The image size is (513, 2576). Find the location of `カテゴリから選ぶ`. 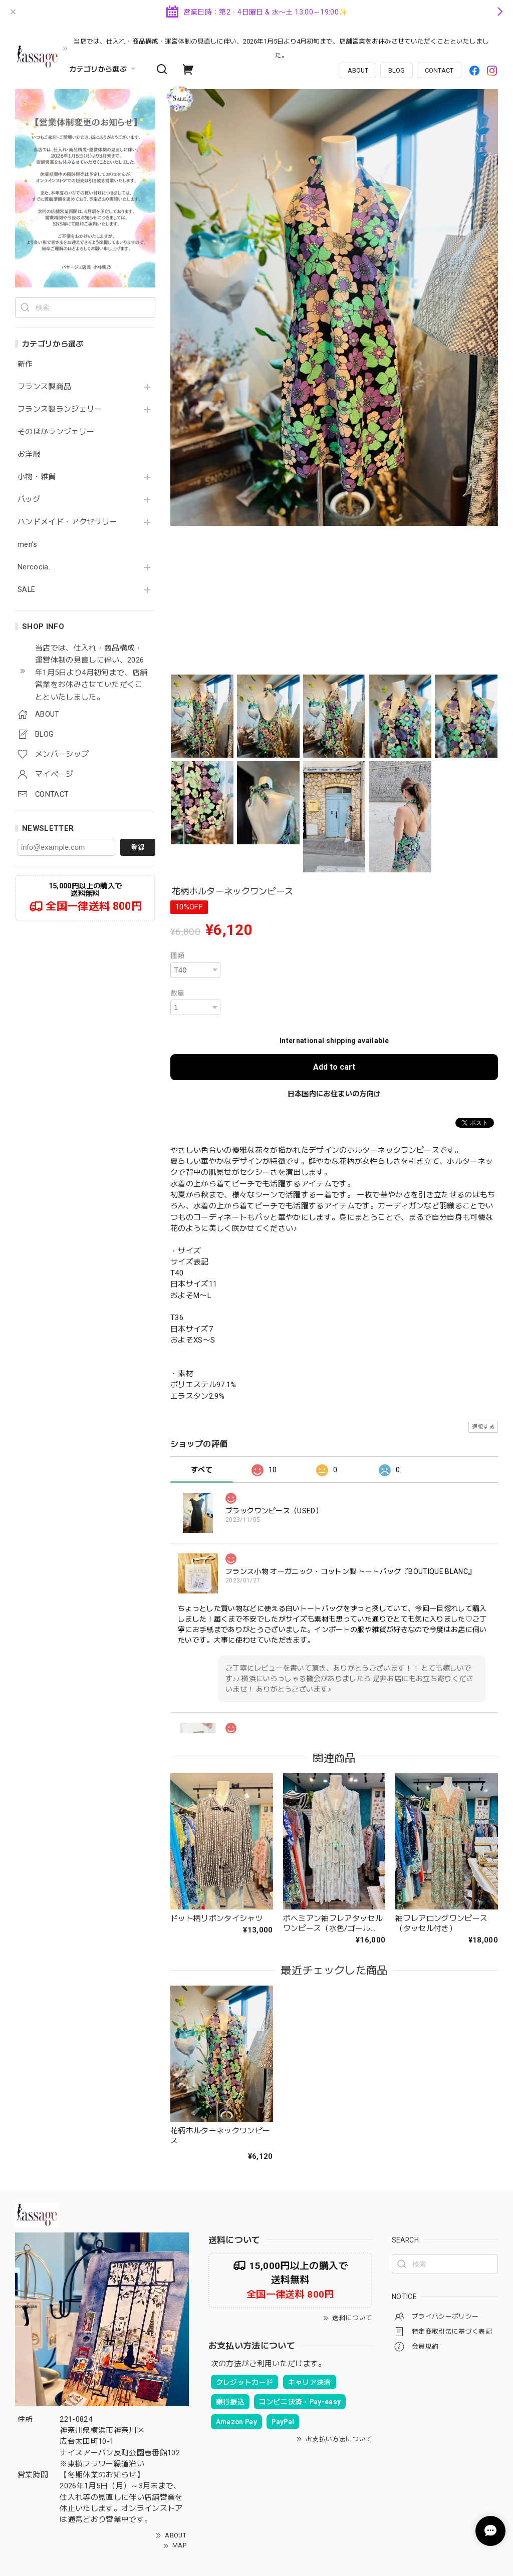

カテゴリから選ぶ is located at coordinates (103, 69).